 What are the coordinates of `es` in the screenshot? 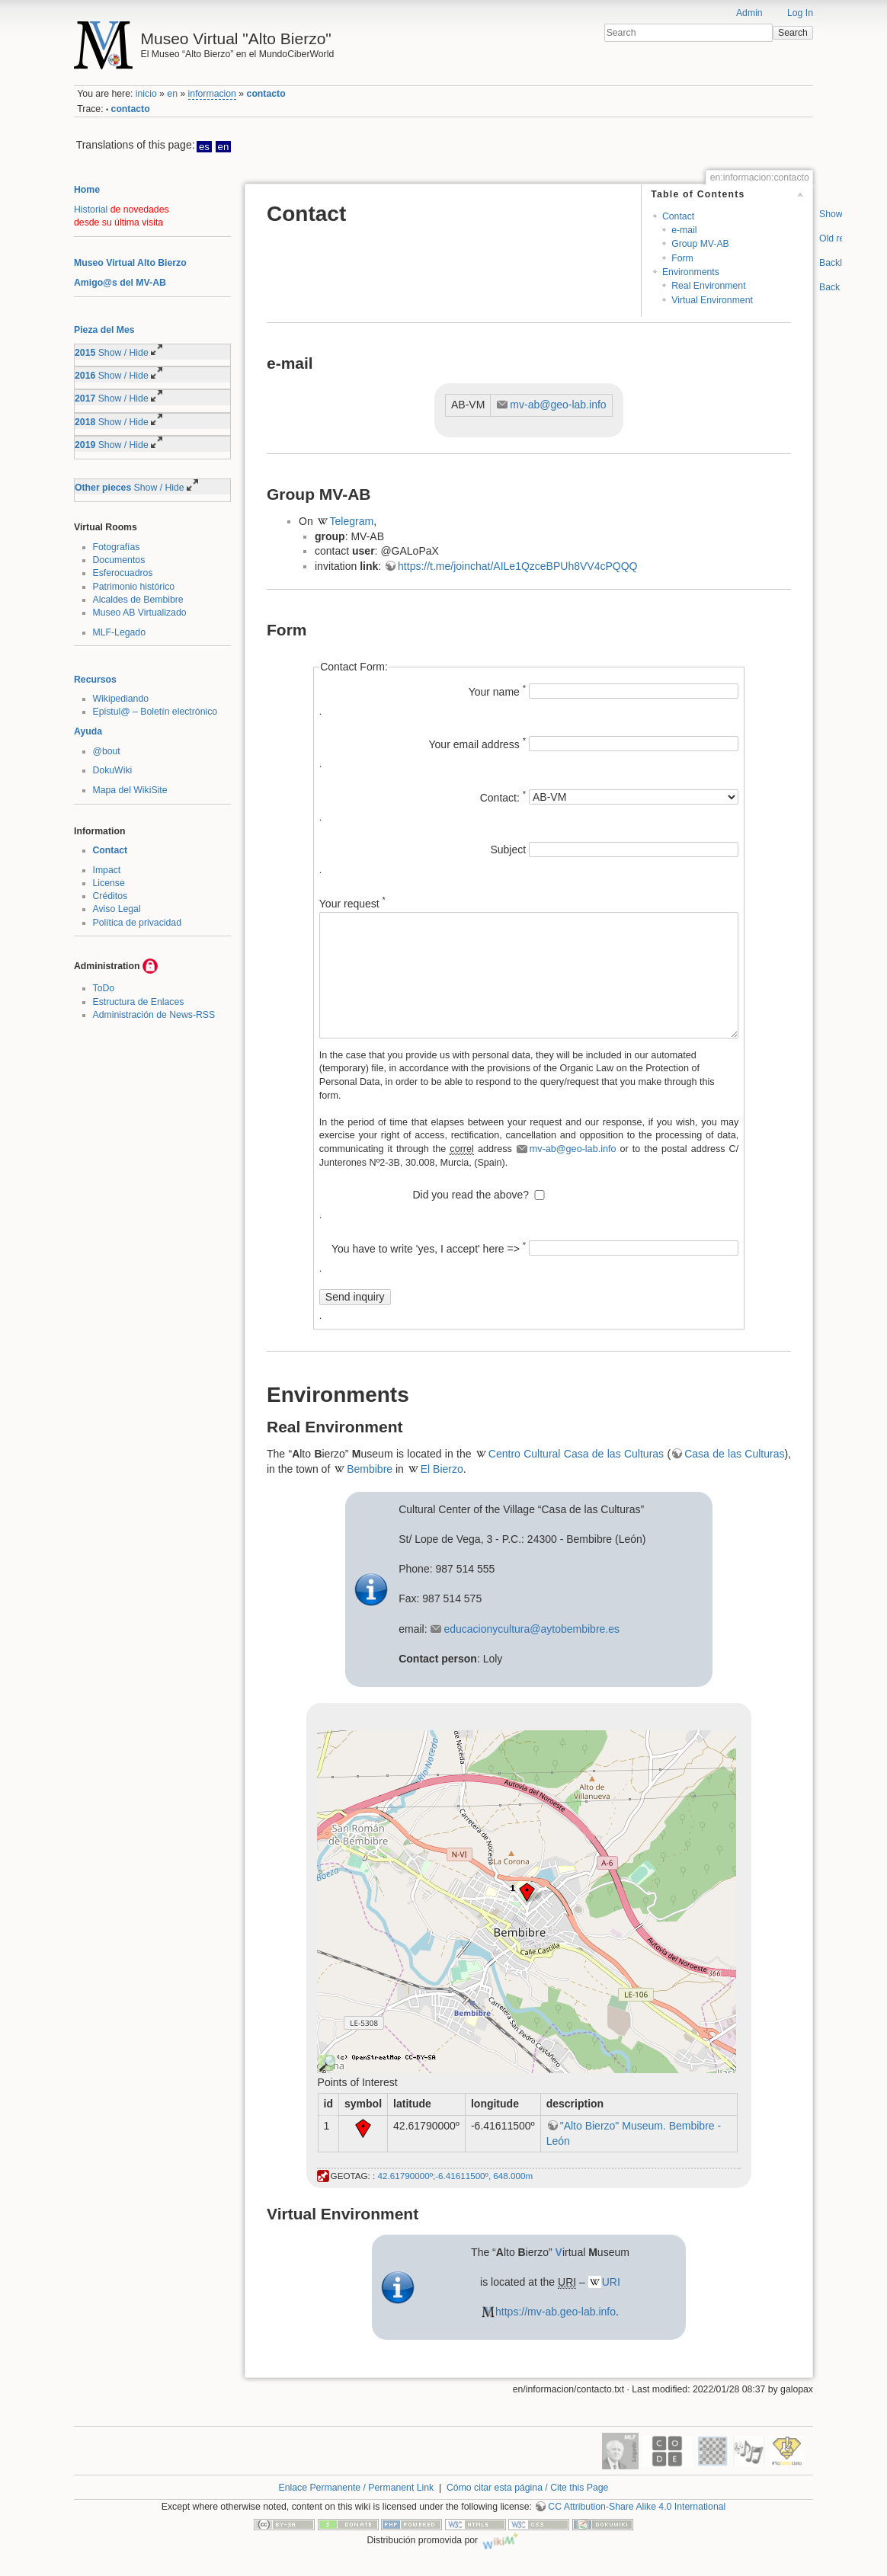 It's located at (204, 146).